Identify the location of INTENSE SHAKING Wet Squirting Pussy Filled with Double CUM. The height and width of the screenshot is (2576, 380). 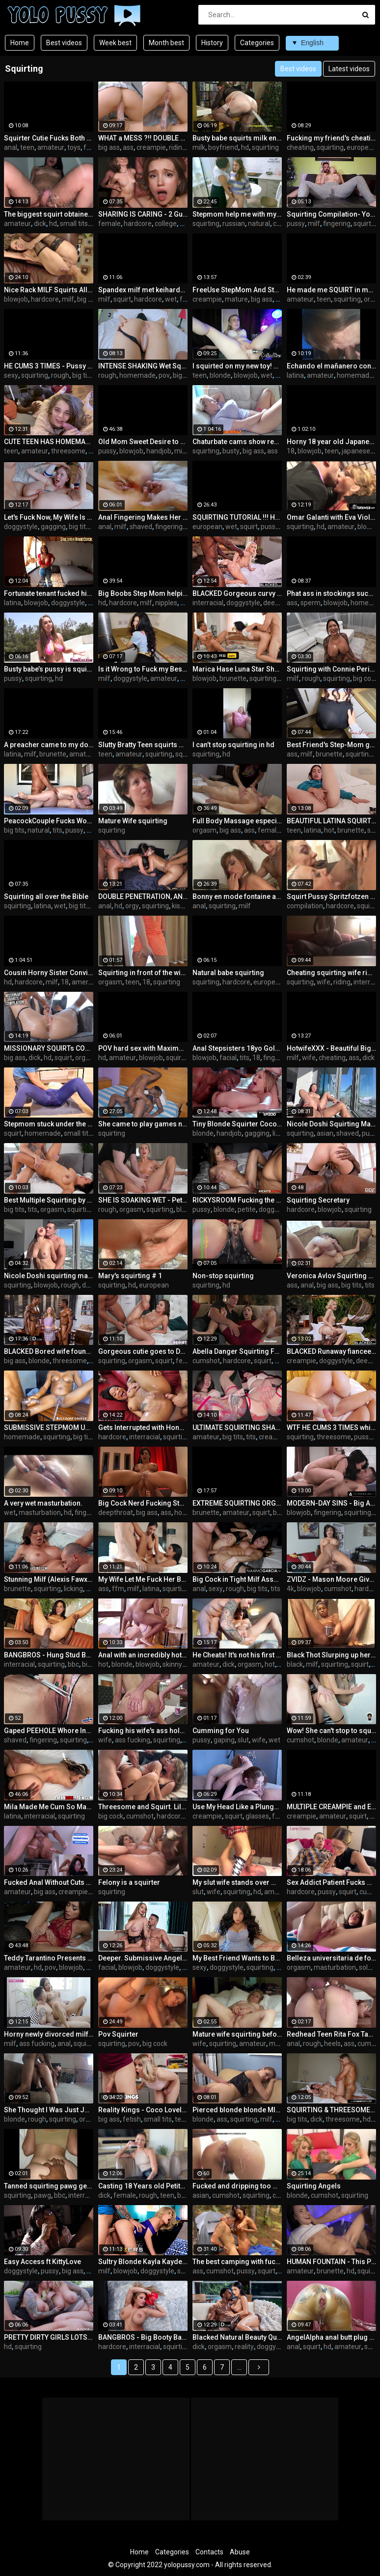
(143, 366).